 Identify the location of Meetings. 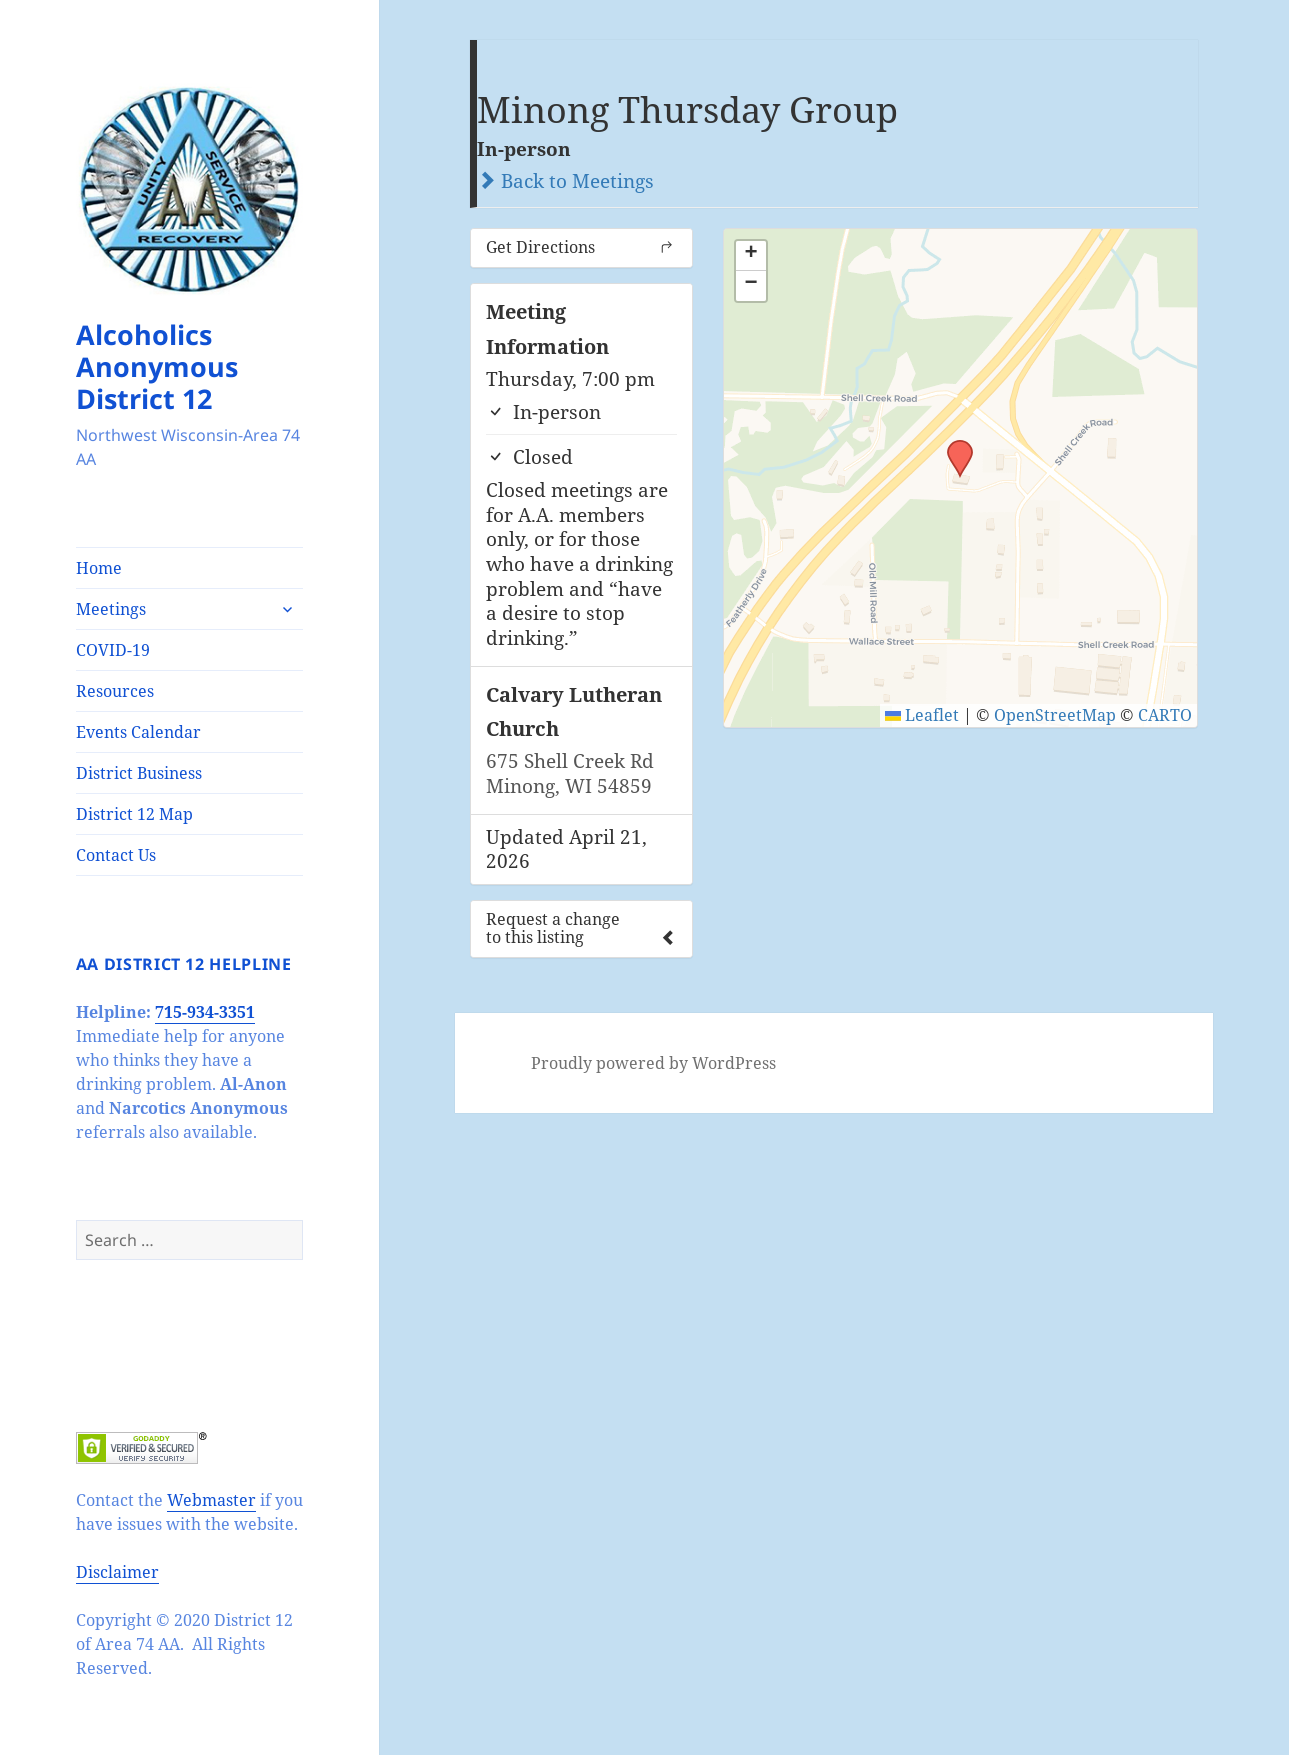
(111, 609).